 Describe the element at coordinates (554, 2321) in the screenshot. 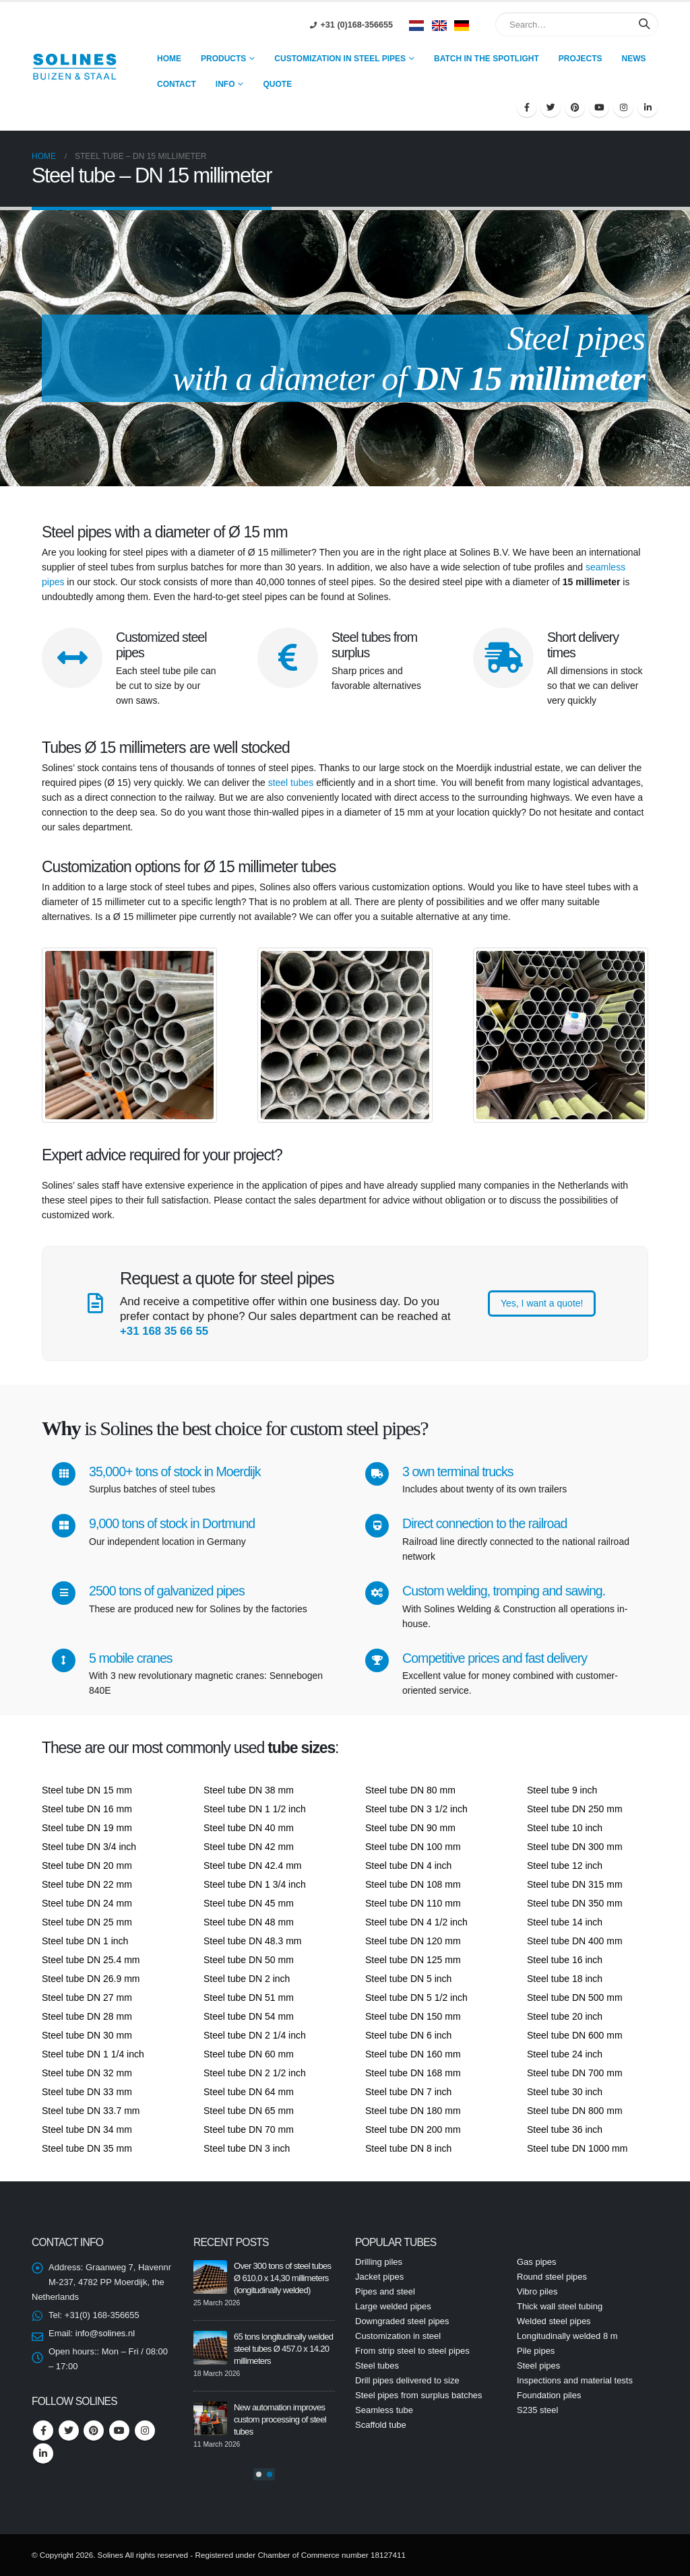

I see `Welded steel pipes` at that location.